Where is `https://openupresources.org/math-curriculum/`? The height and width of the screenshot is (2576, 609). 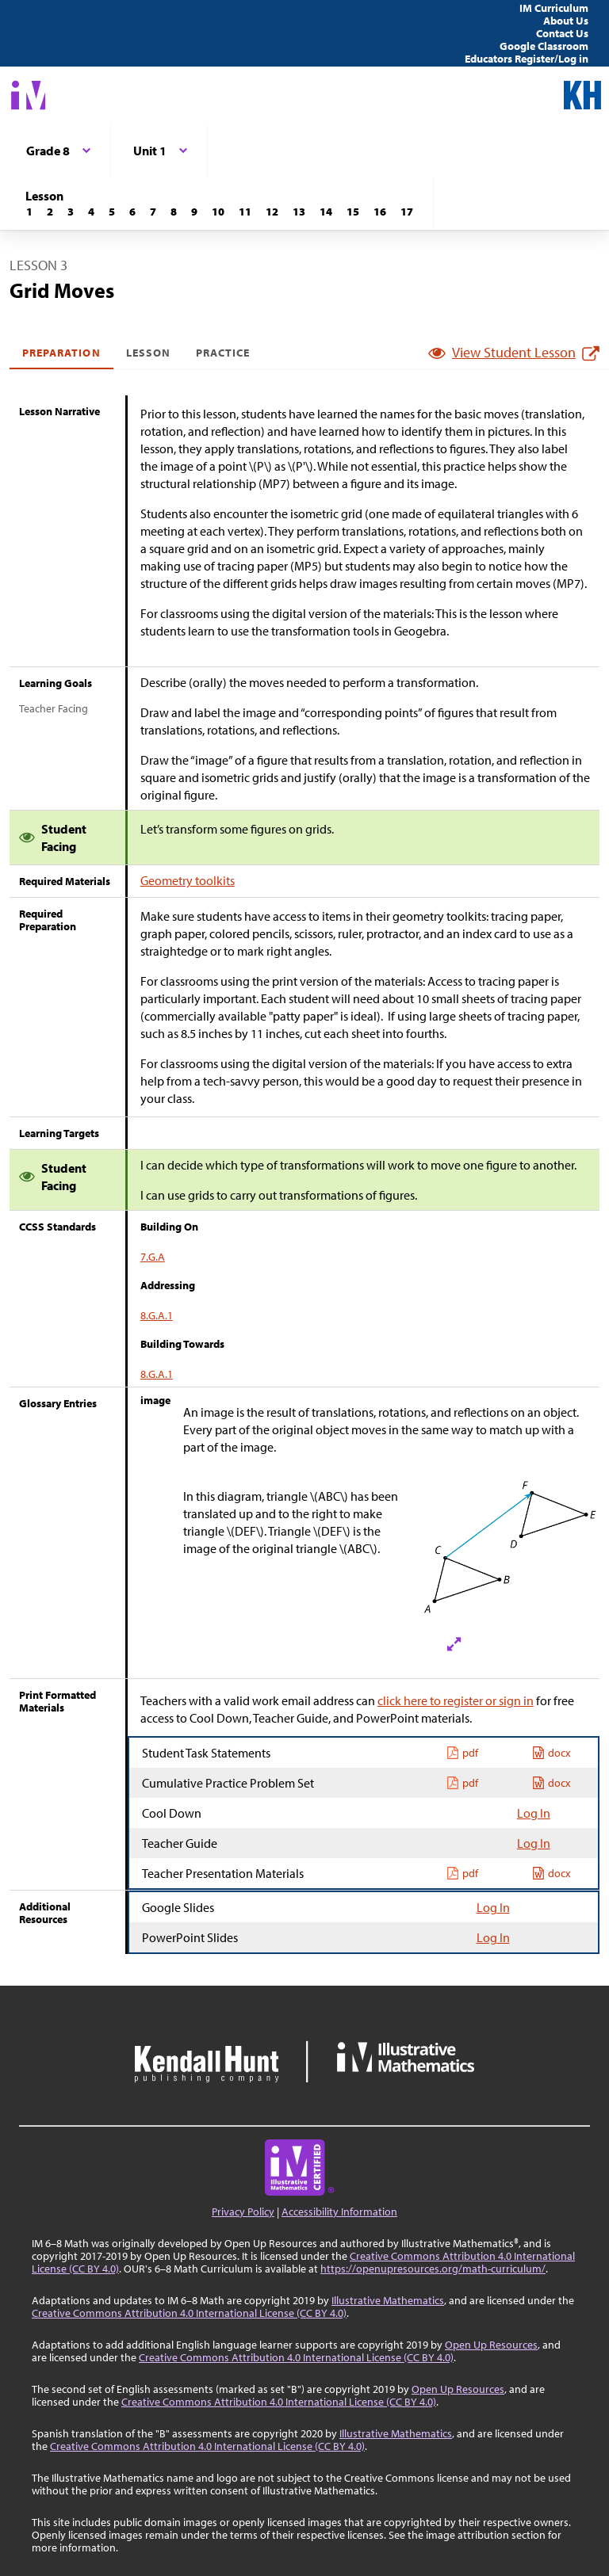
https://openupresources.org/math-curriculum/ is located at coordinates (433, 2268).